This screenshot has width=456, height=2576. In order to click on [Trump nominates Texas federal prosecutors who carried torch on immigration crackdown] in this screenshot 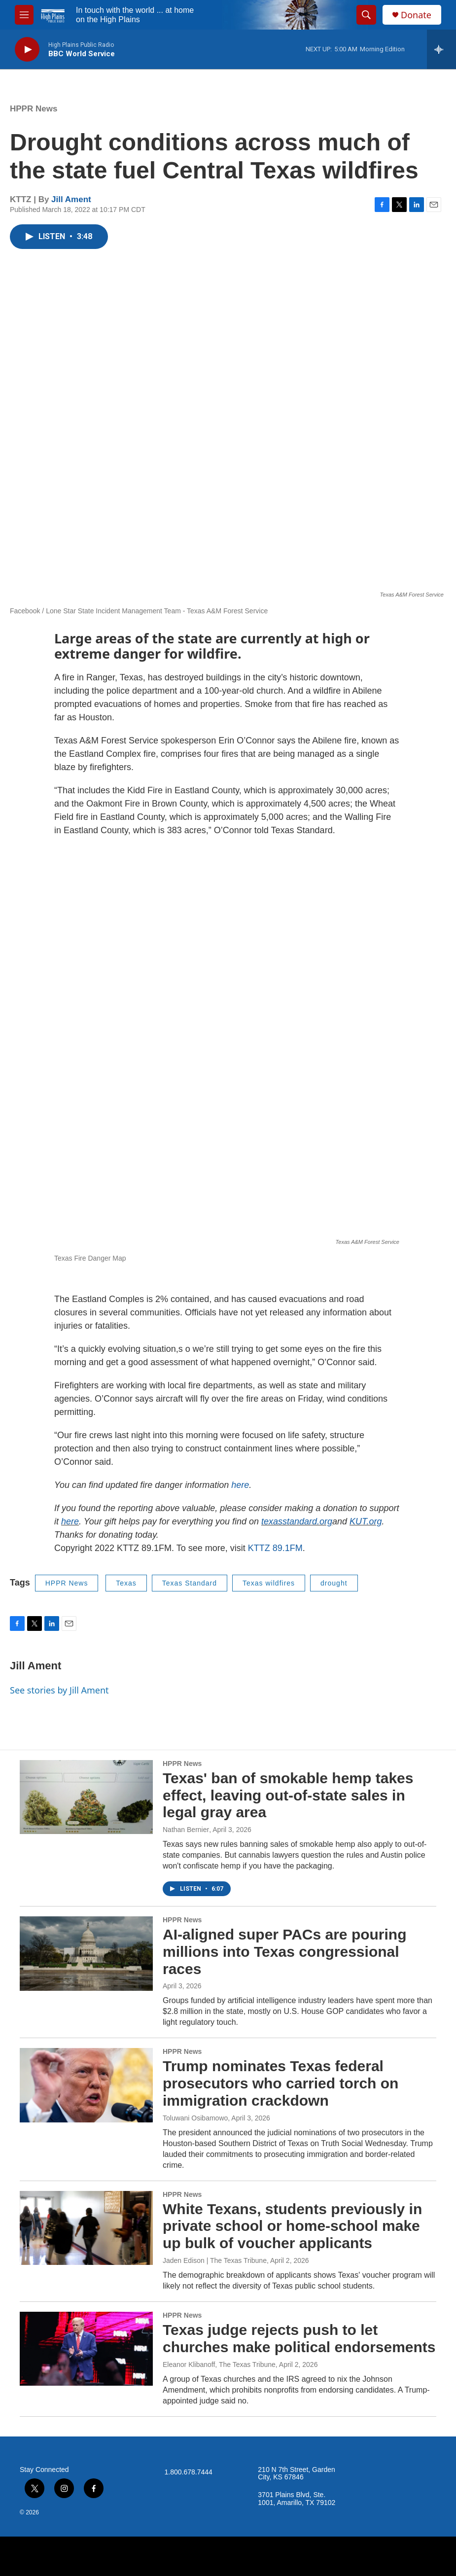, I will do `click(86, 2085)`.